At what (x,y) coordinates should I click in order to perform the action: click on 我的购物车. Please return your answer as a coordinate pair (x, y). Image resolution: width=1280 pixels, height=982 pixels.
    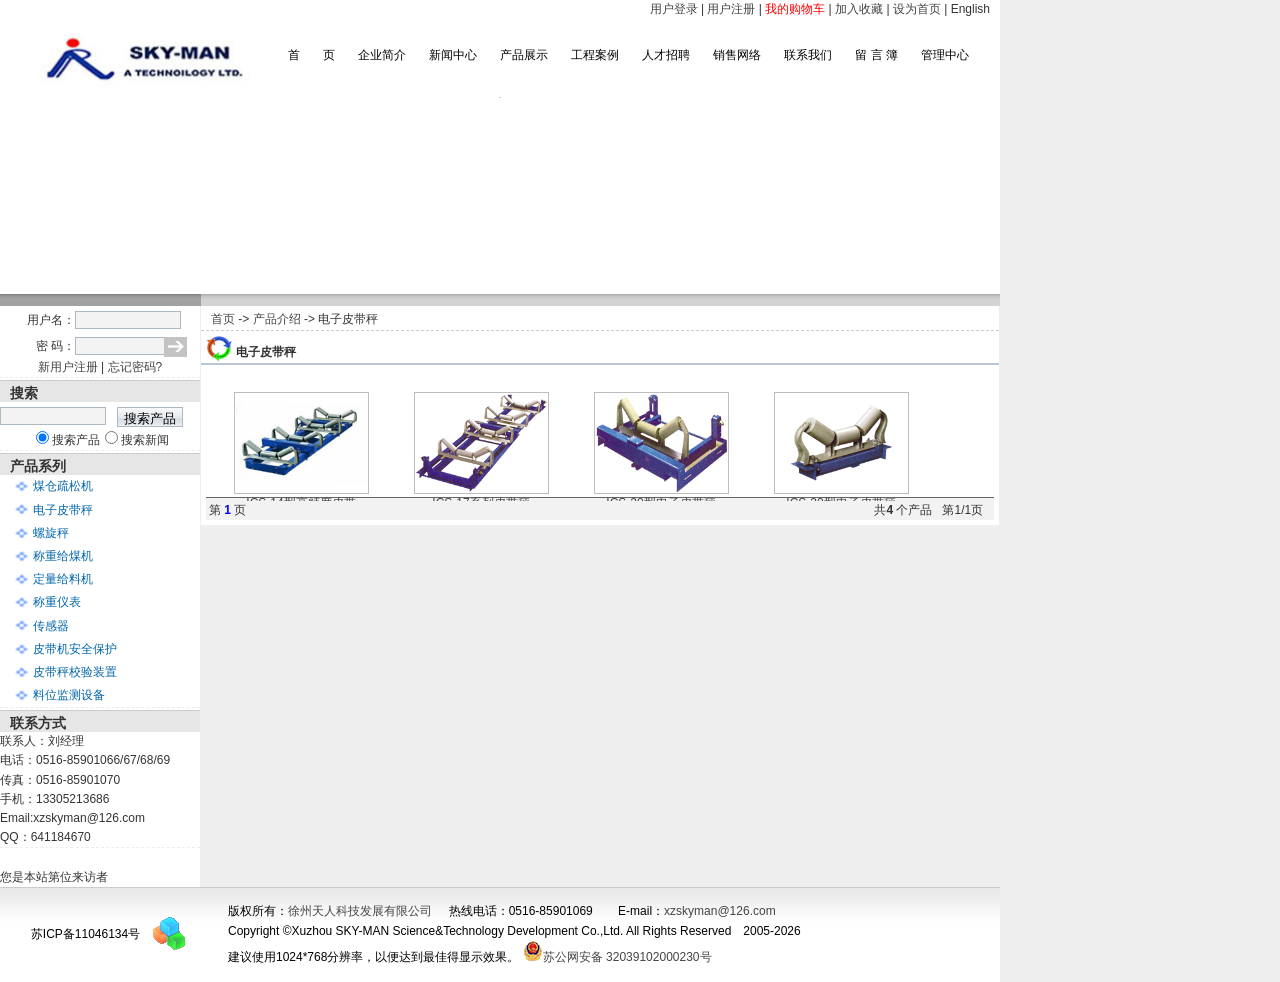
    Looking at the image, I should click on (795, 9).